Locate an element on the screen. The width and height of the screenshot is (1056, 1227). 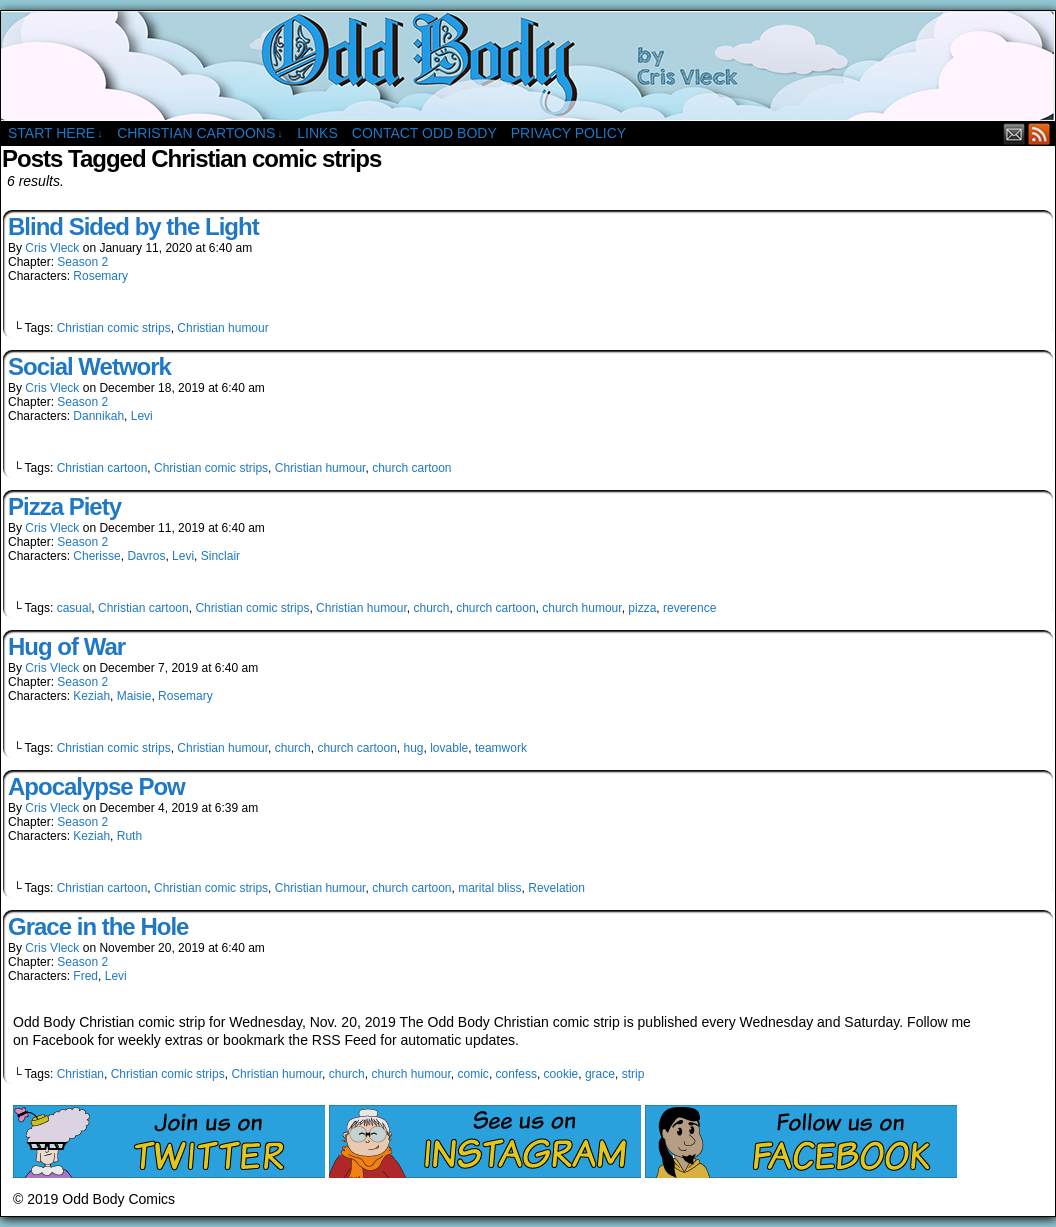
Christian humour is located at coordinates (222, 328).